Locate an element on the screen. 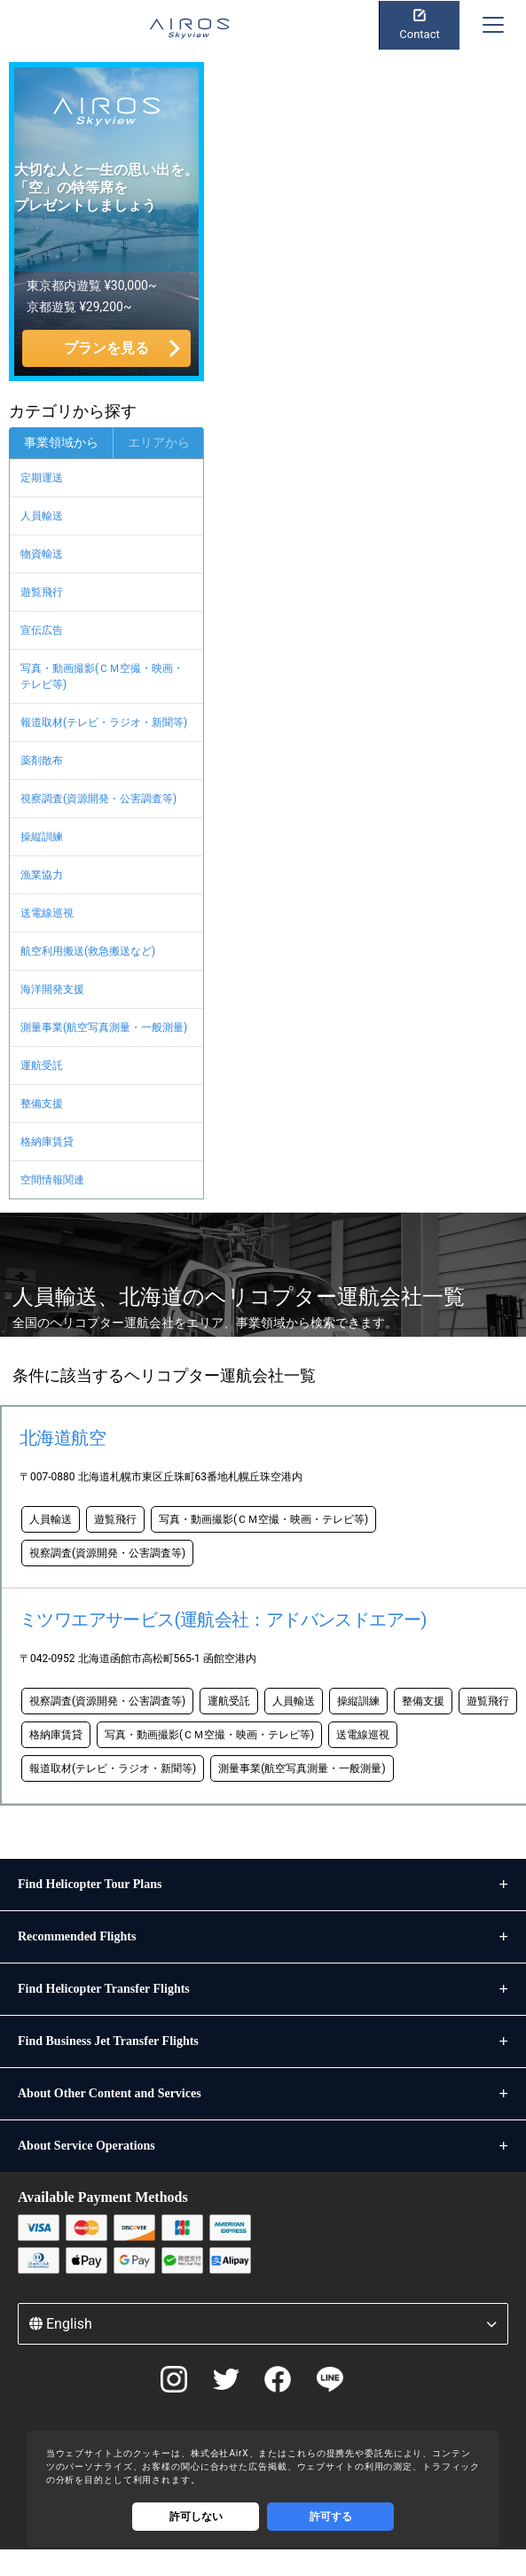  許可する [Accept cookies] is located at coordinates (331, 2516).